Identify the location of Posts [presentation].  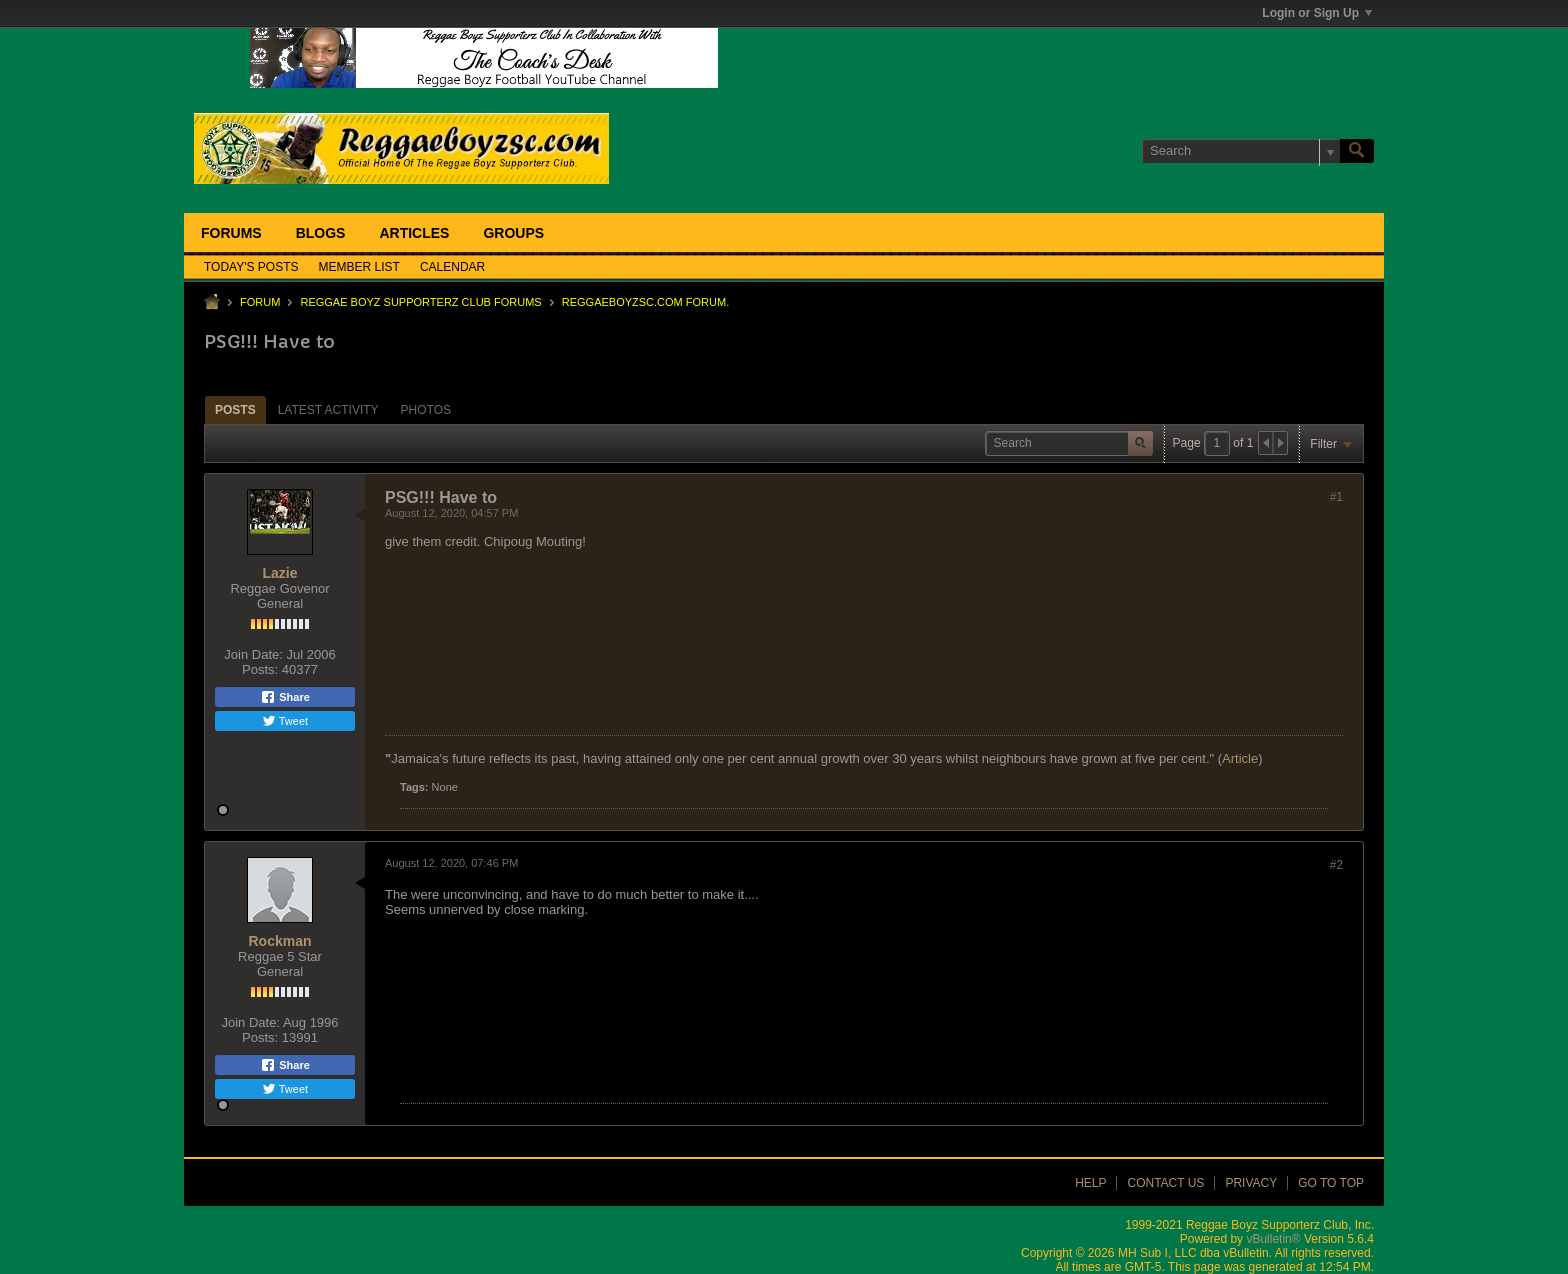
(235, 410).